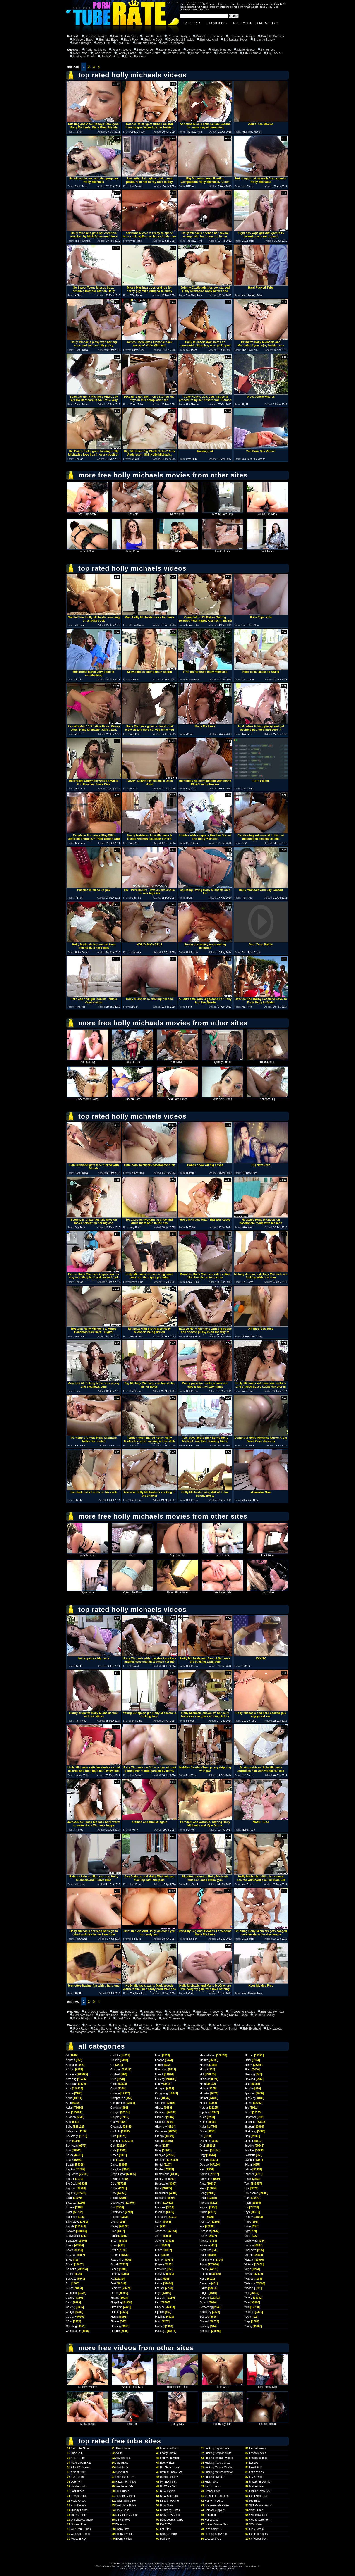 This screenshot has height=2576, width=355. I want to click on Webcam, so click(249, 2283).